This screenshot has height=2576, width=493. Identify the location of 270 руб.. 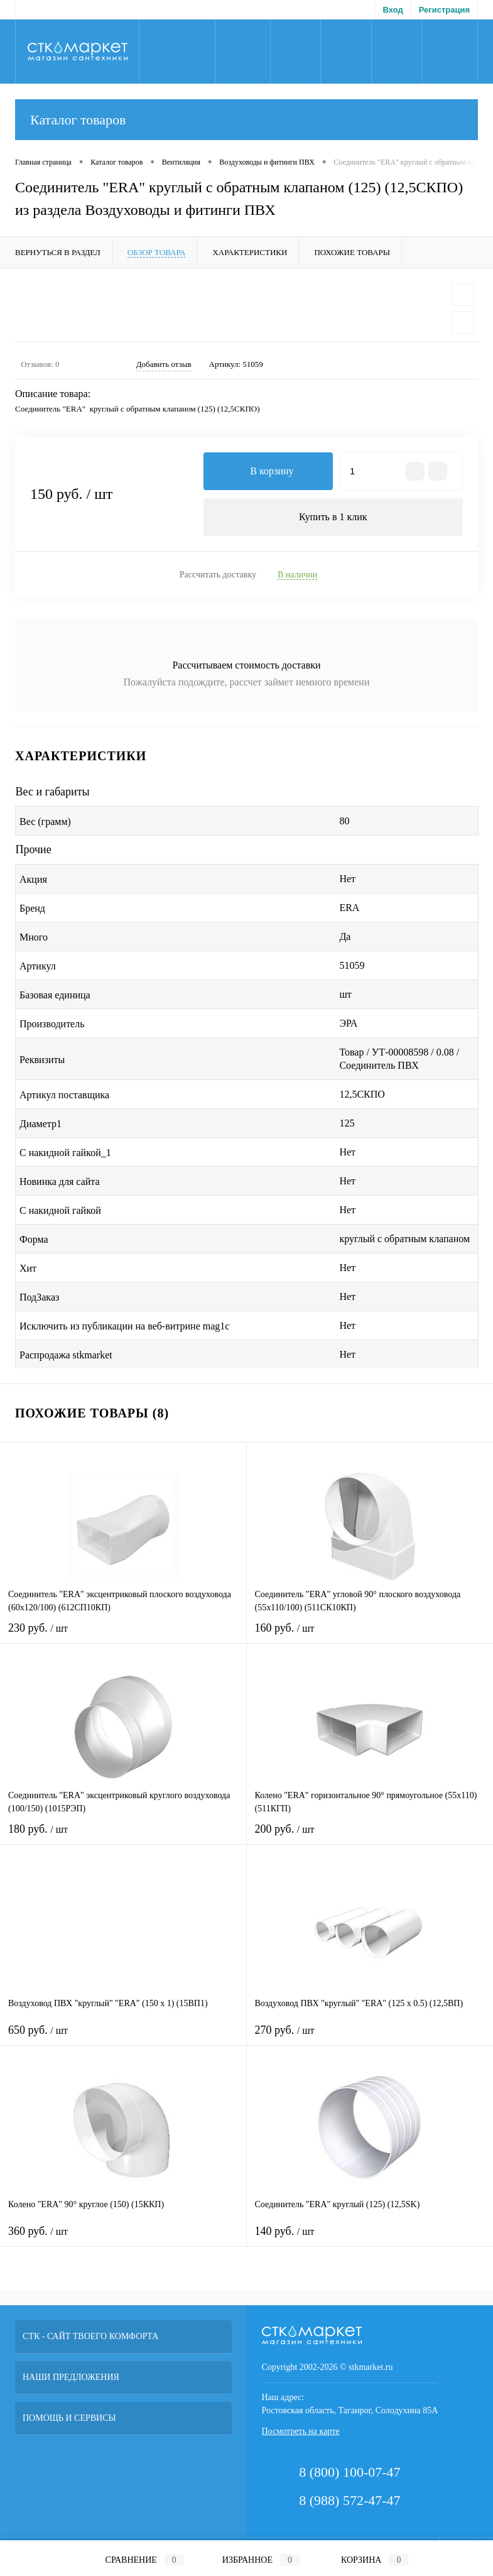
(370, 2038).